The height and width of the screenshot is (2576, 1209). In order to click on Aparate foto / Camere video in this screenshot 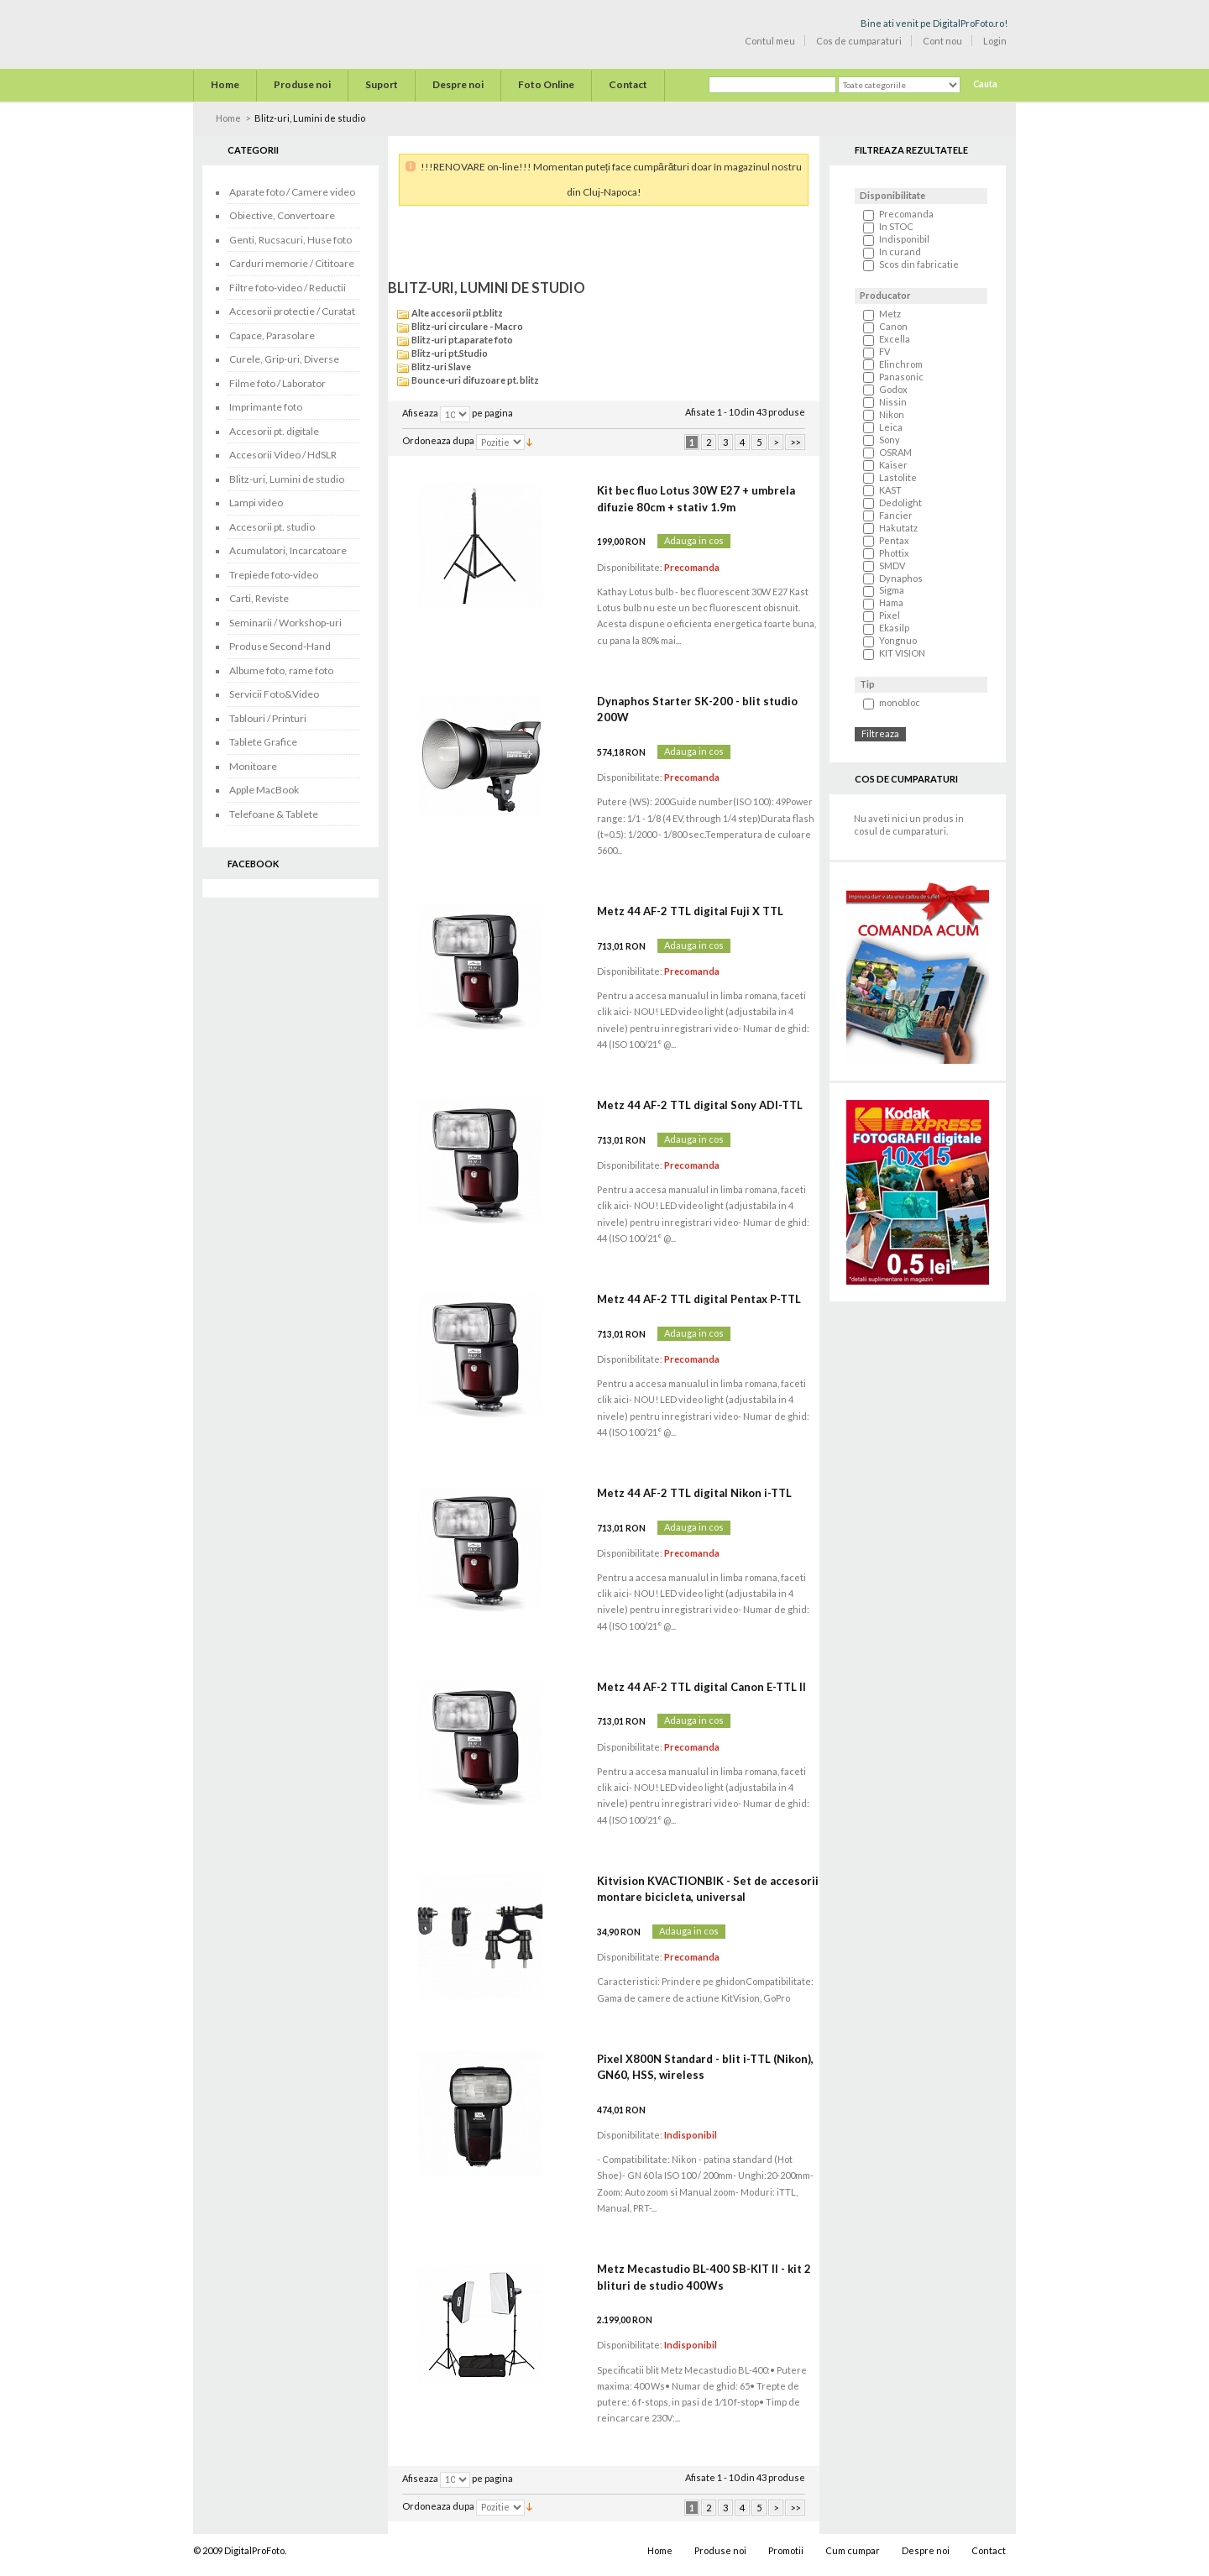, I will do `click(292, 192)`.